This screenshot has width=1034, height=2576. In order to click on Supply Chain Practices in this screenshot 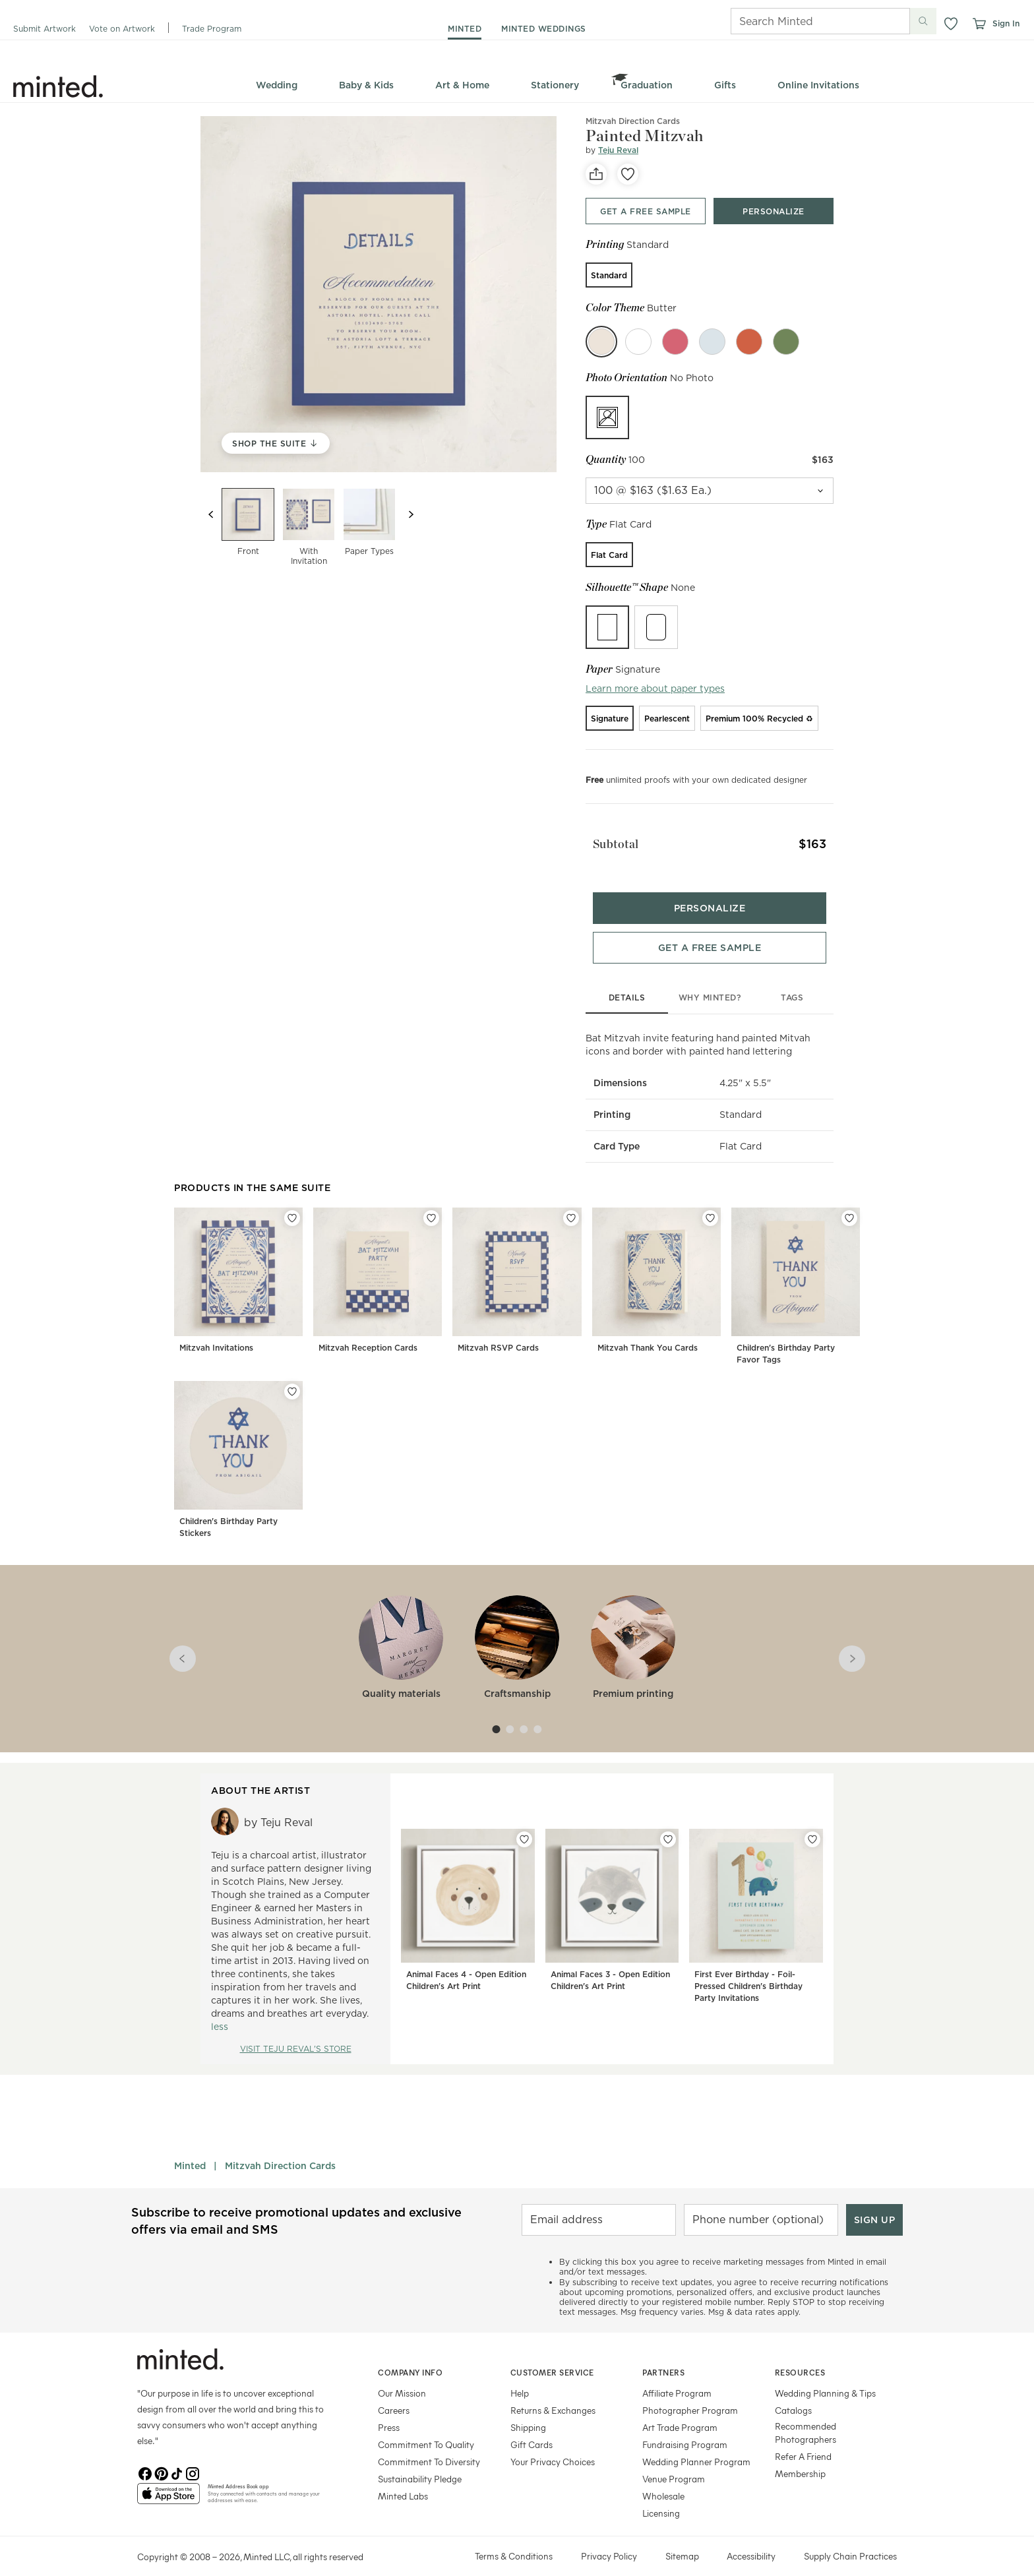, I will do `click(850, 2540)`.